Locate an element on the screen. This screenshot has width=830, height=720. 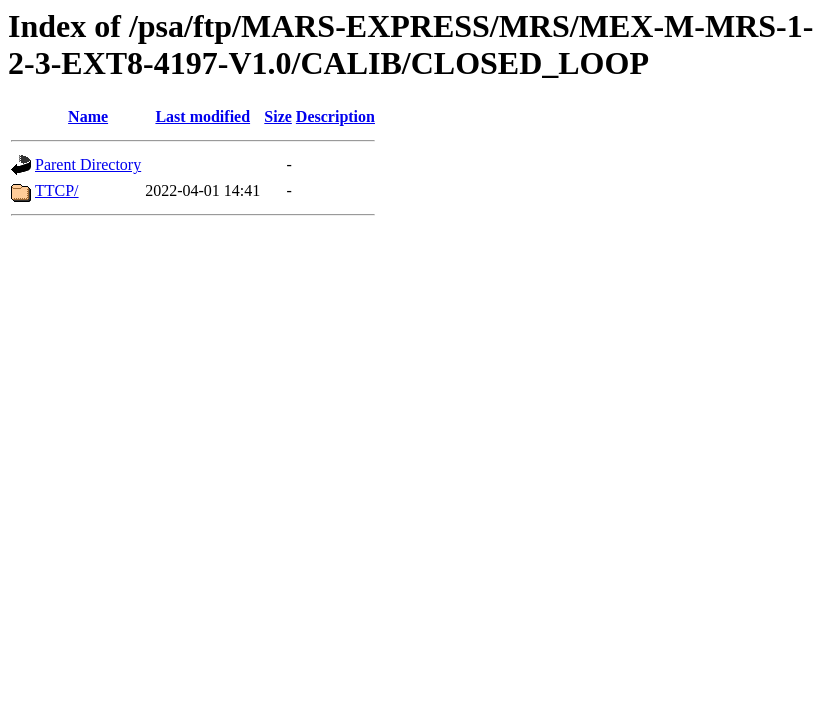
Parent Directory is located at coordinates (88, 164).